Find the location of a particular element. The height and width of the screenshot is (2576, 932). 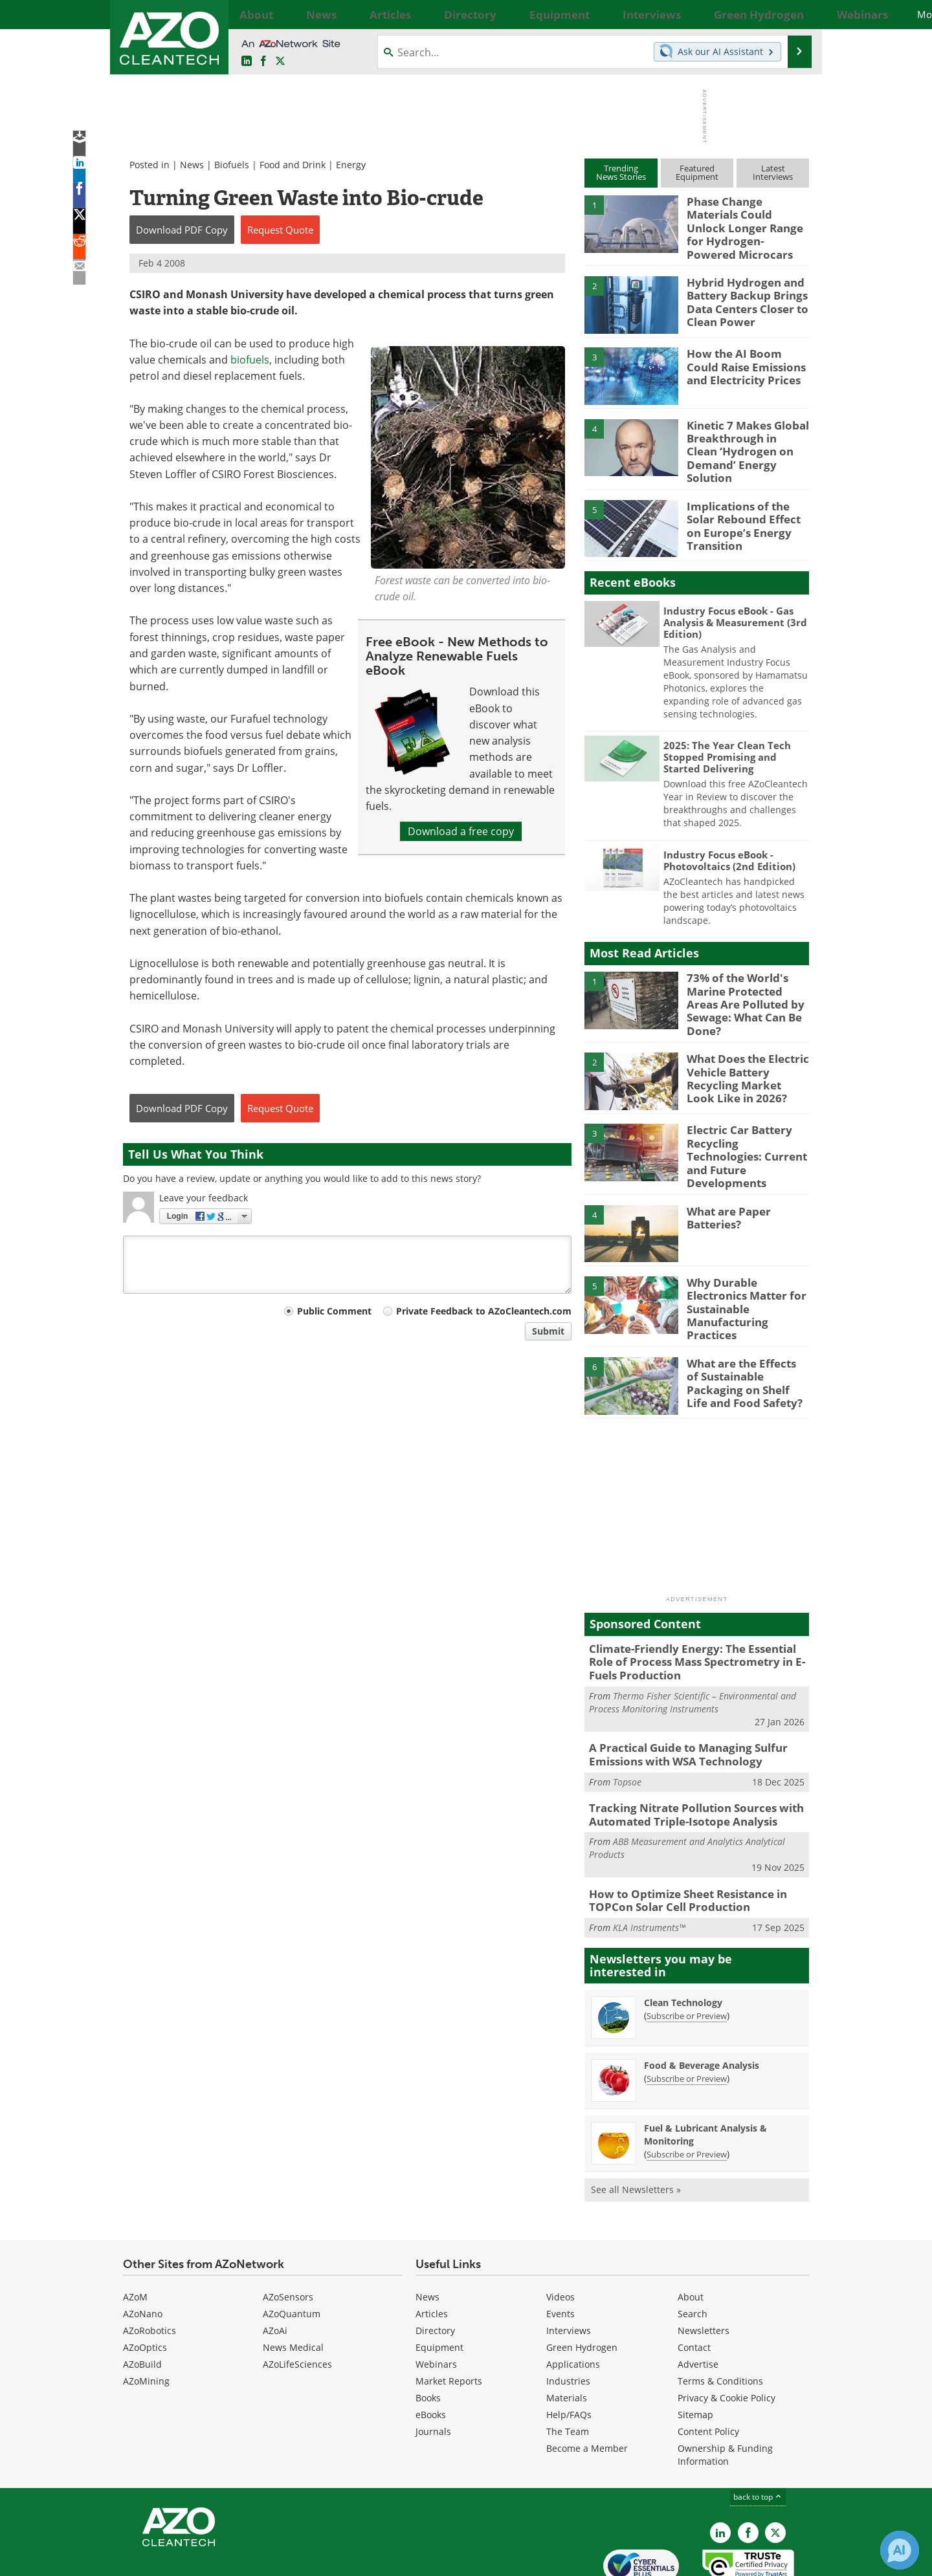

AZoQuantum is located at coordinates (291, 2252).